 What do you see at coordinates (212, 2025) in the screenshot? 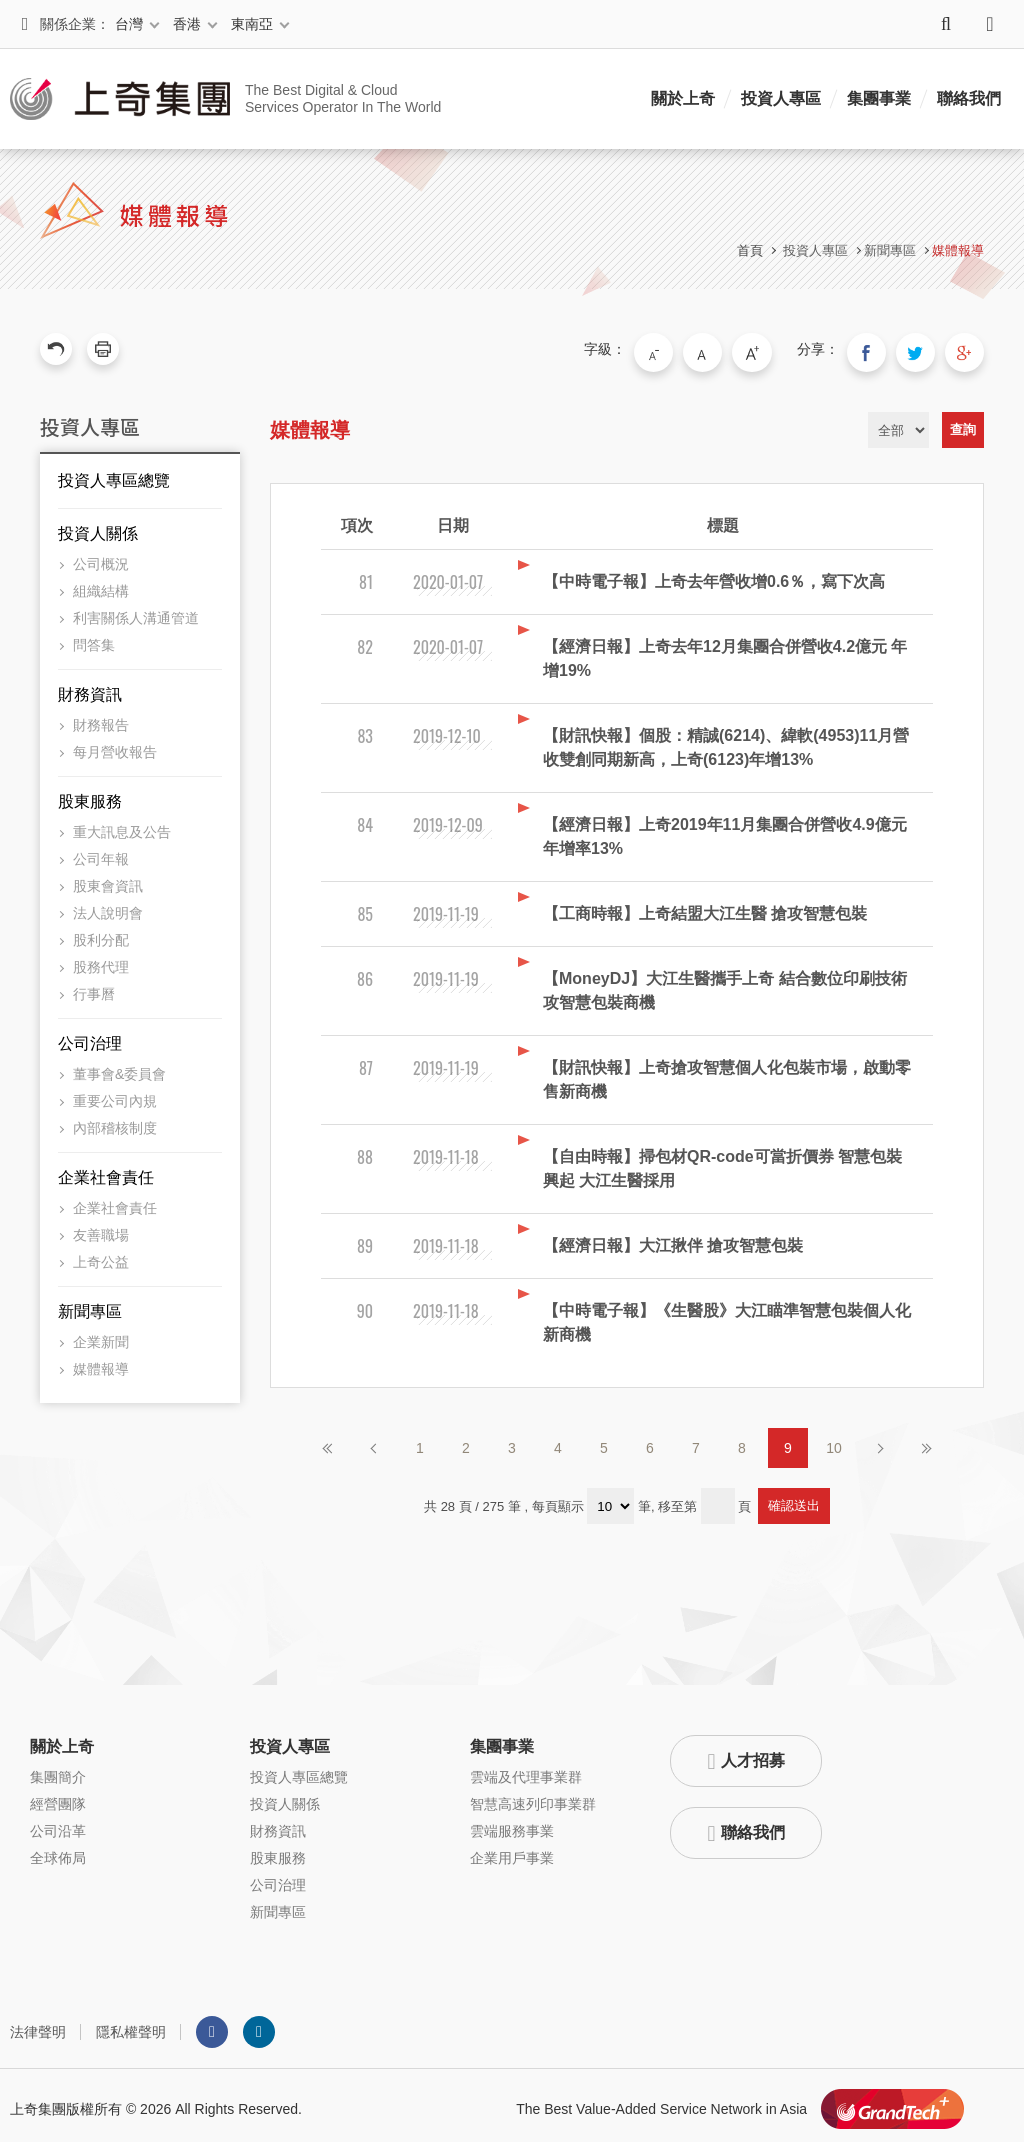
I see `Facebook粉絲團` at bounding box center [212, 2025].